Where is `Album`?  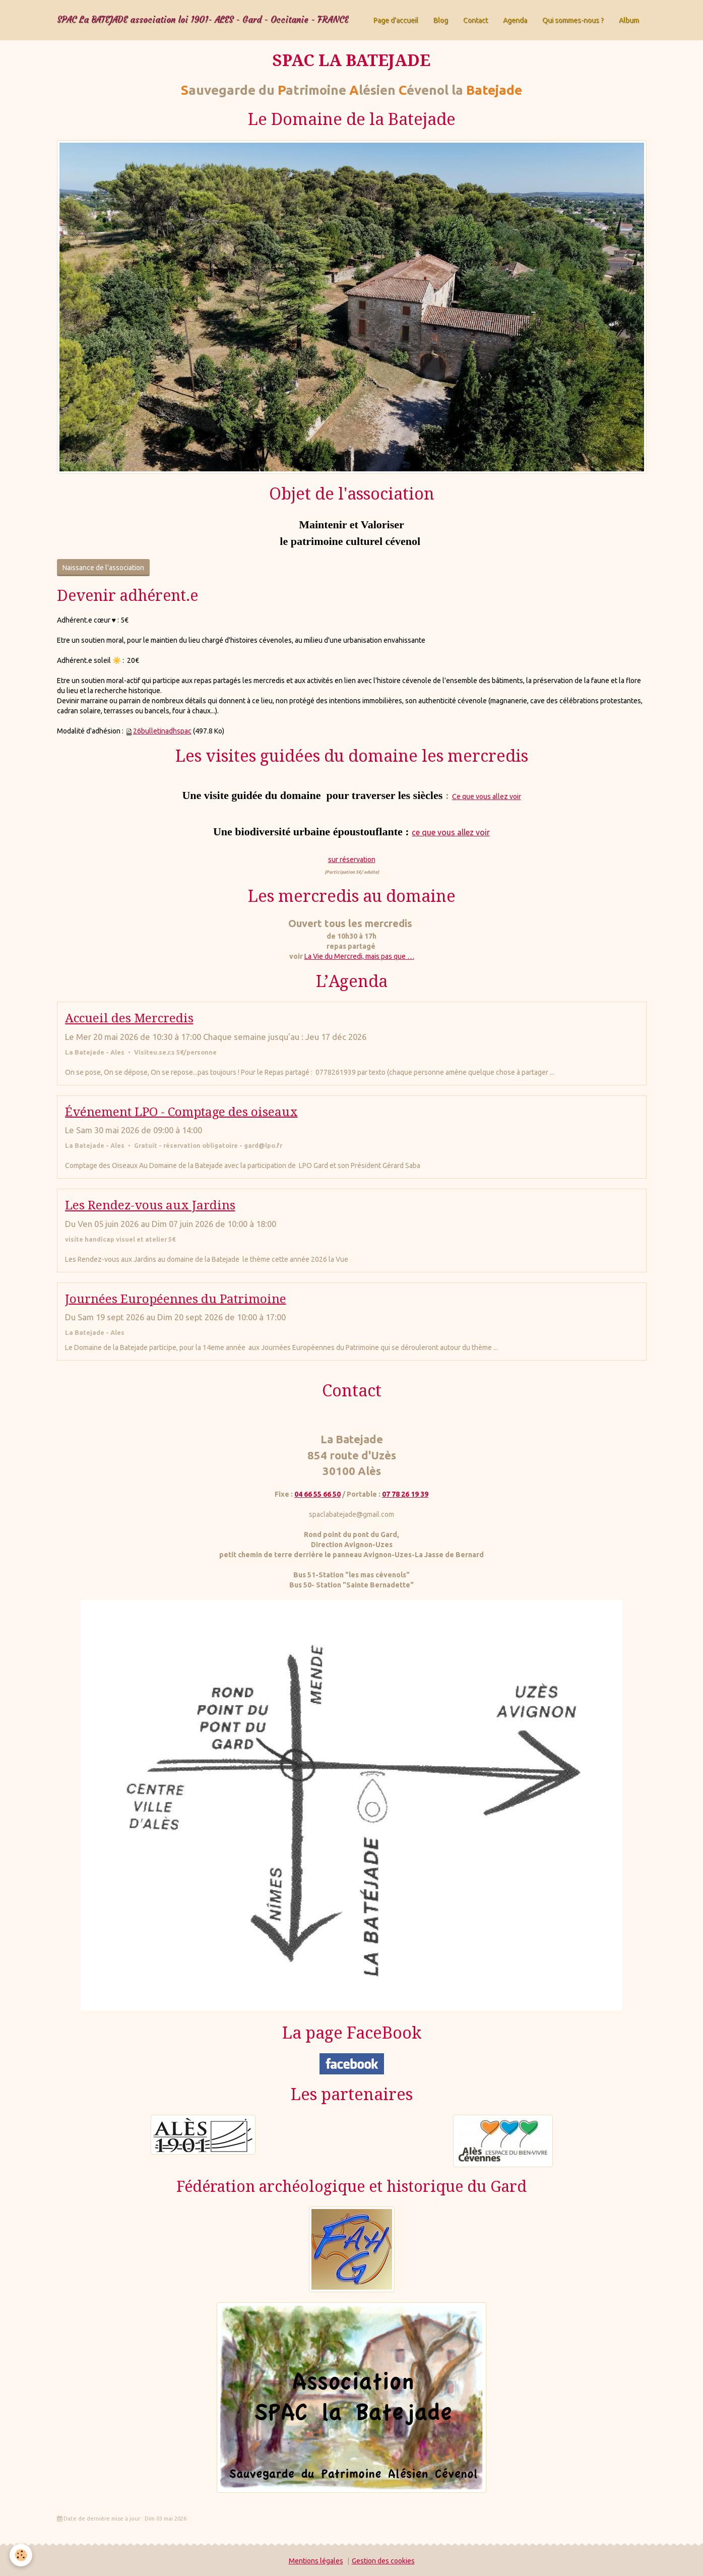
Album is located at coordinates (629, 20).